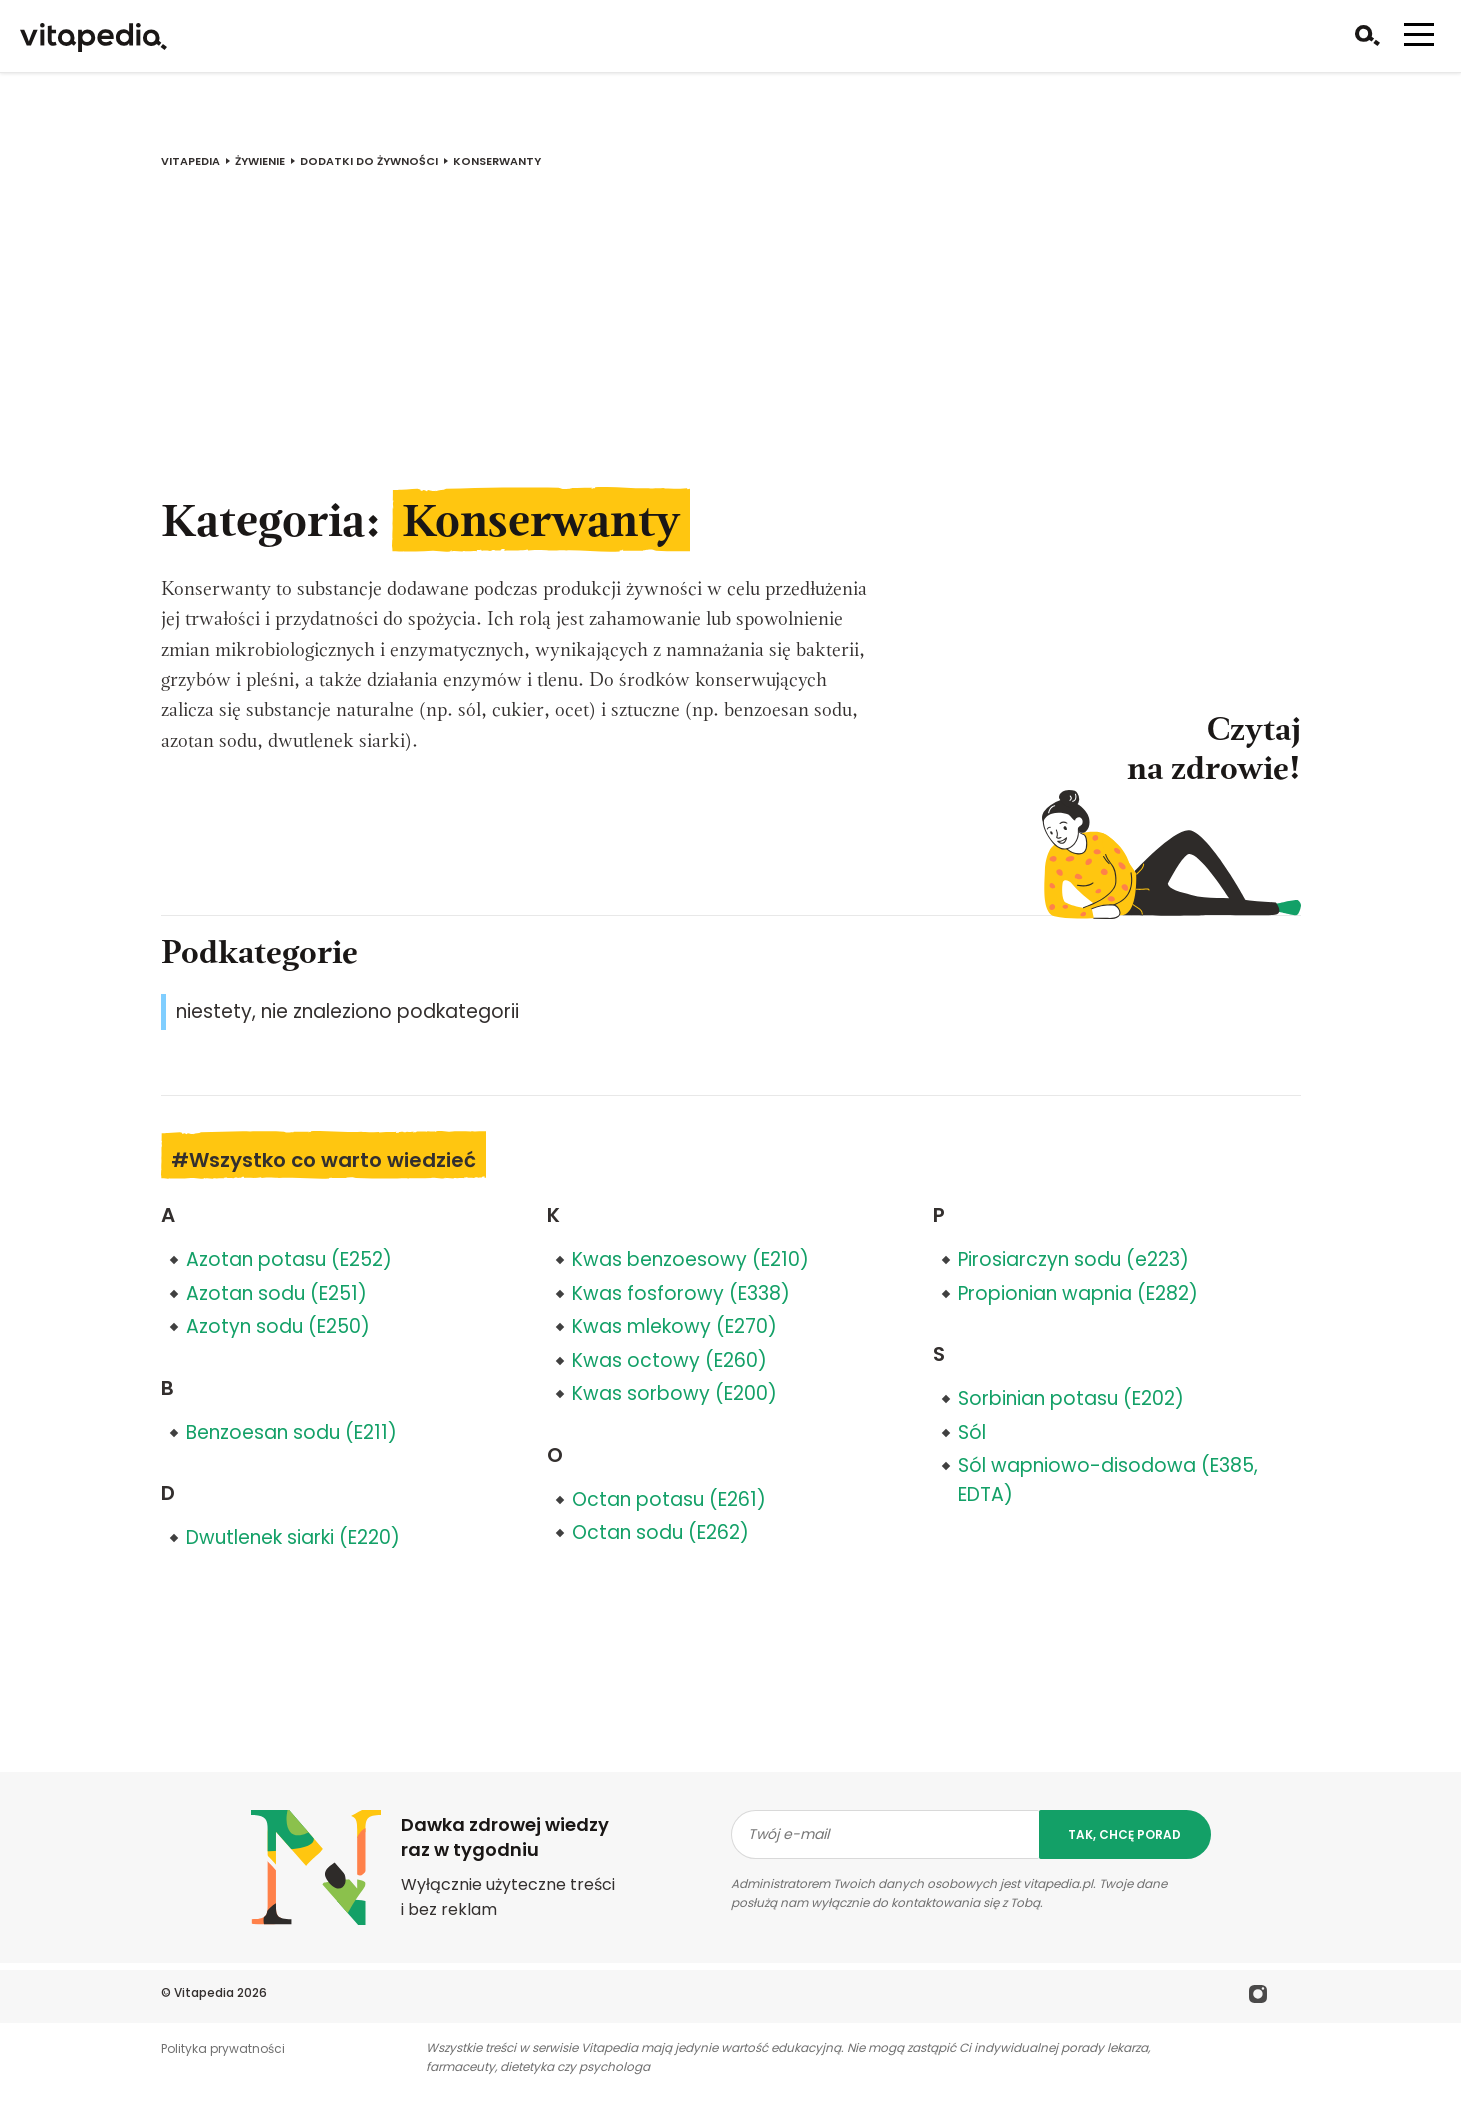  I want to click on vitapedia, so click(190, 161).